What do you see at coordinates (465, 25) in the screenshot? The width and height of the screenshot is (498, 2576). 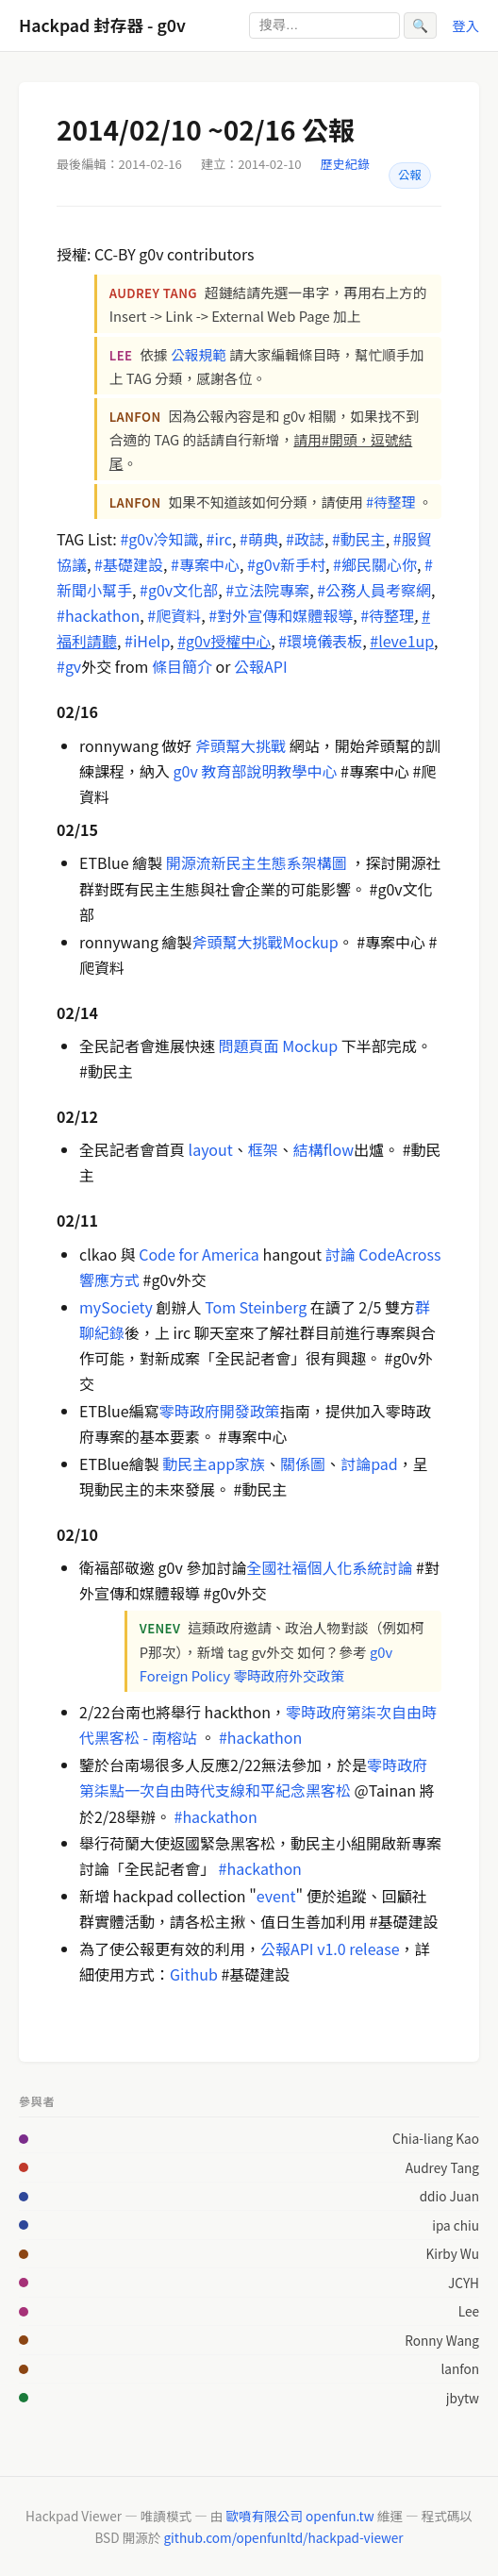 I see `登入` at bounding box center [465, 25].